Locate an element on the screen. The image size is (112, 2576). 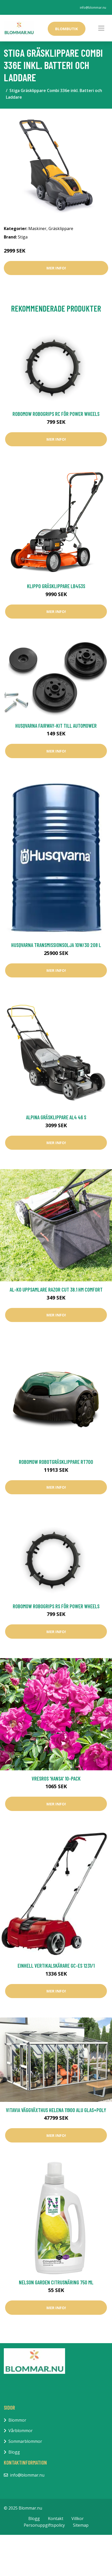
Robomow RoboGrips RS för Power Wheels is located at coordinates (56, 1606).